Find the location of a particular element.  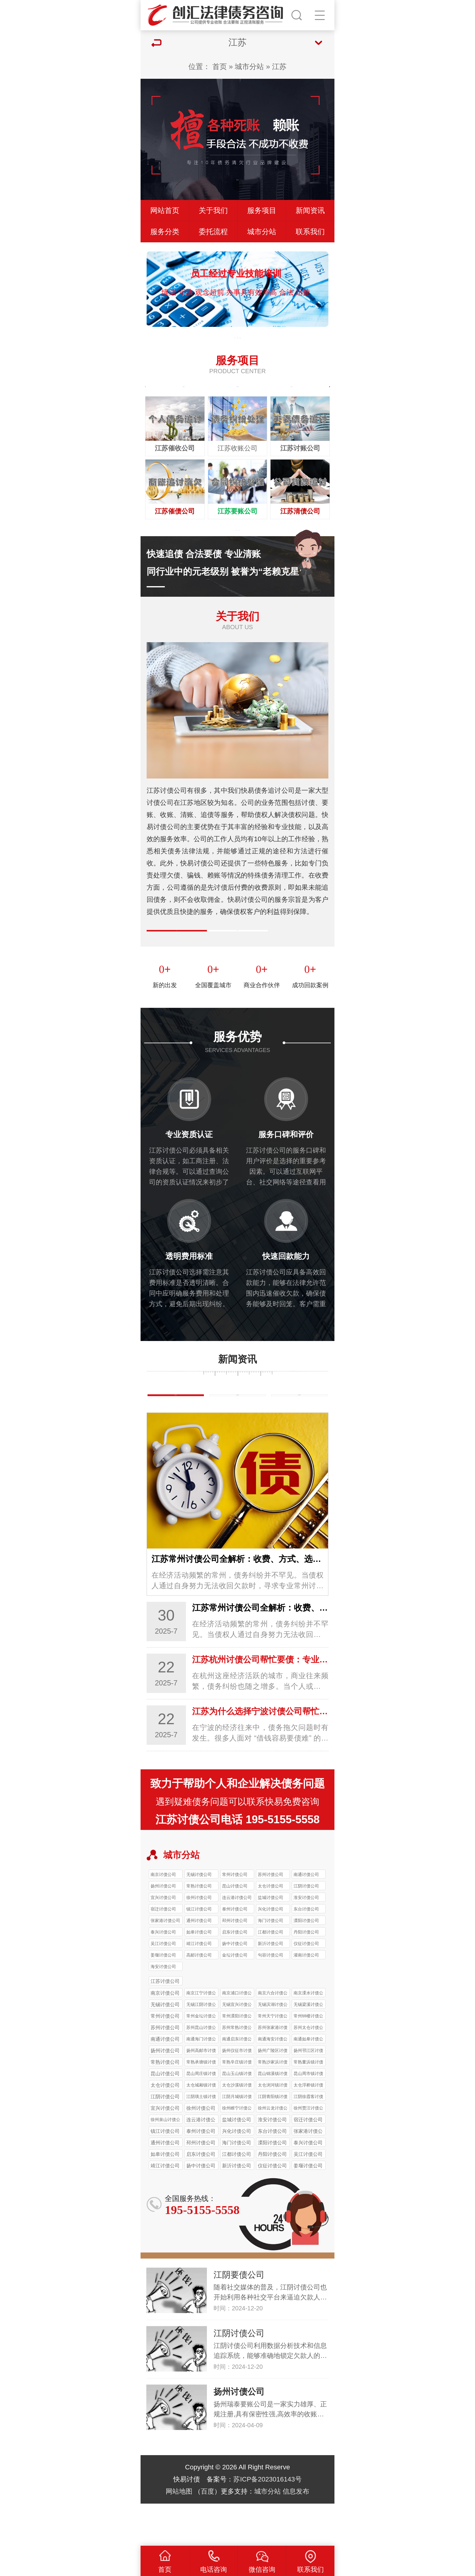

江阴讨债公司 is located at coordinates (306, 1928).